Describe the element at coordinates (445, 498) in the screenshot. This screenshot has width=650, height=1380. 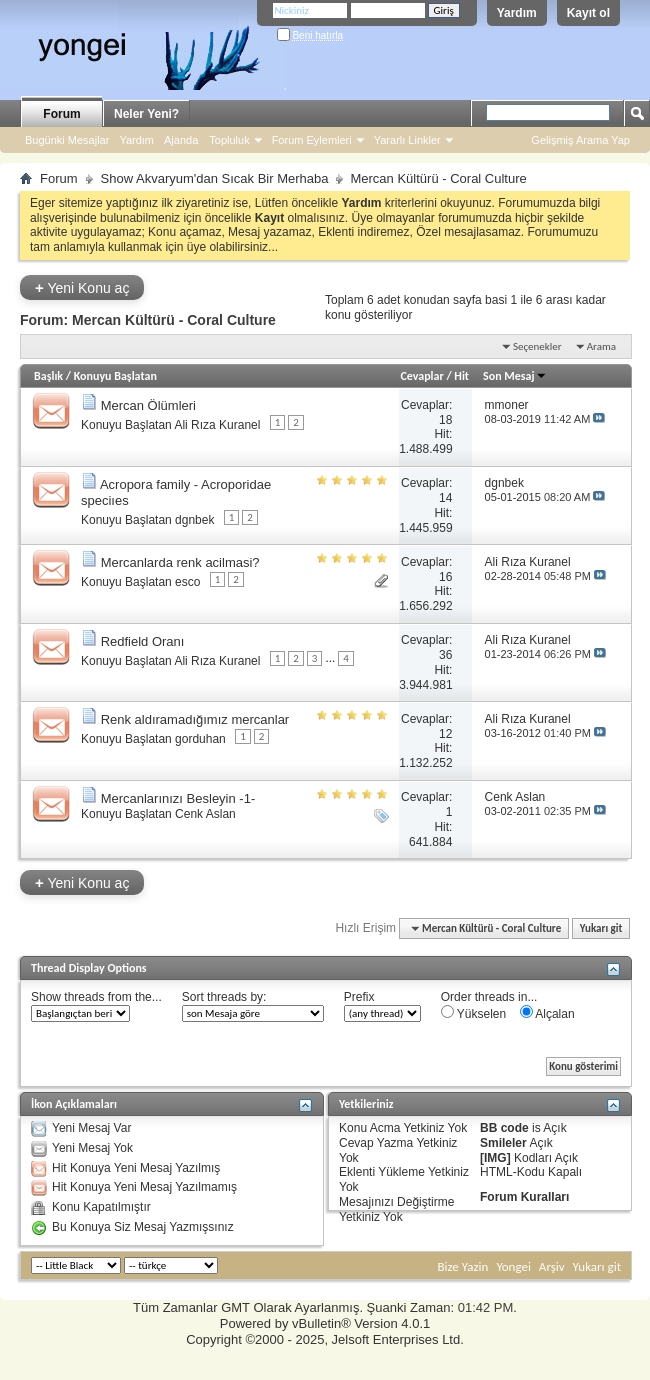
I see `14` at that location.